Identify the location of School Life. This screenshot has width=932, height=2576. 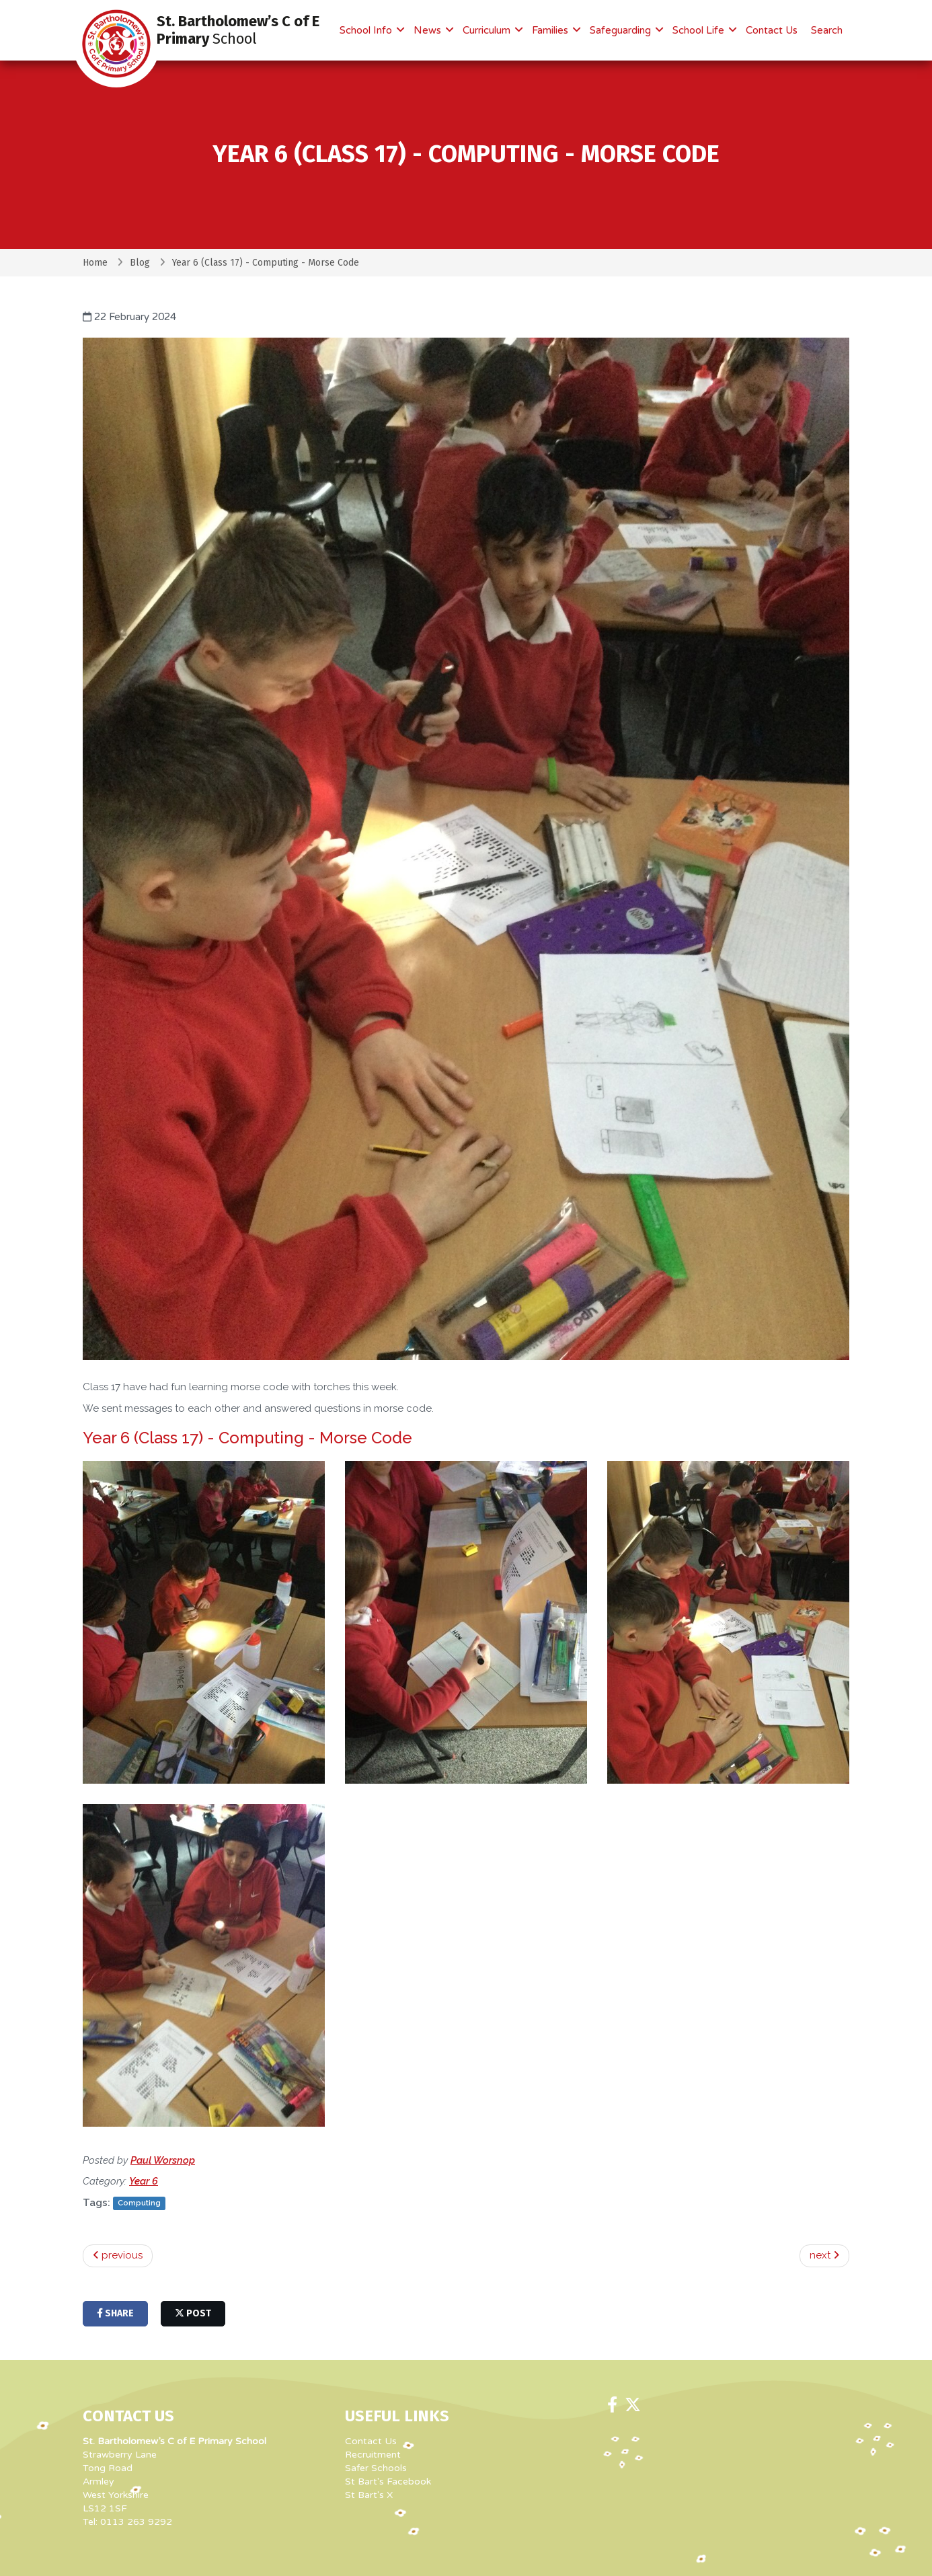
(699, 30).